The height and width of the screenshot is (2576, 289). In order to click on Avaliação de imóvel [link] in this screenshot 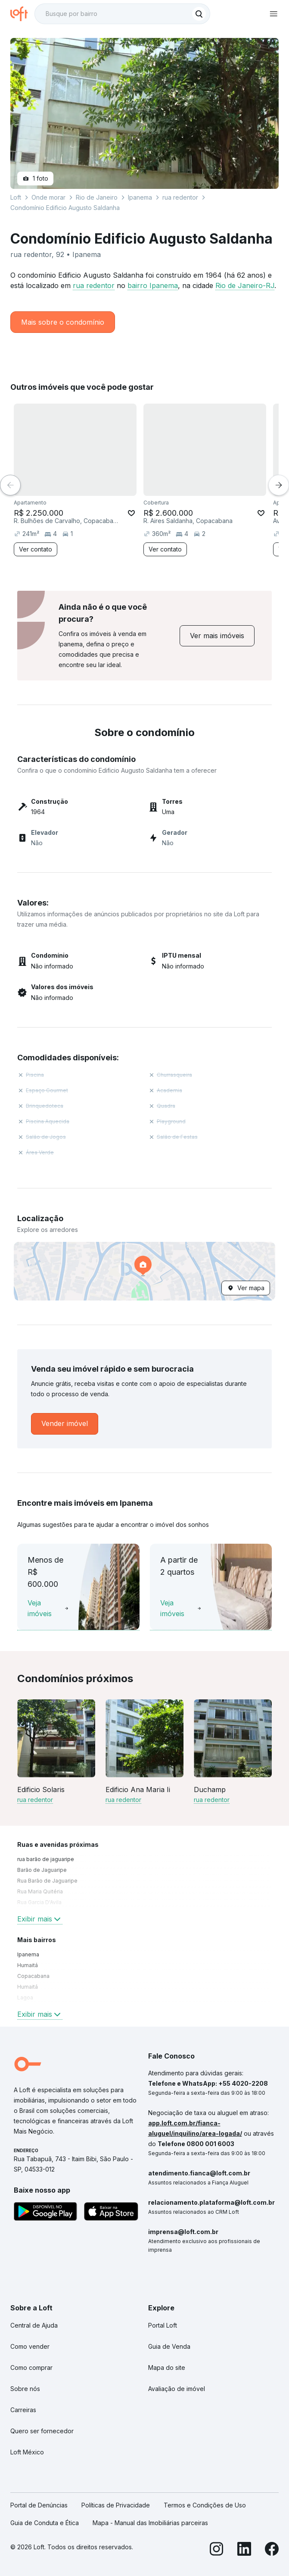, I will do `click(176, 2388)`.